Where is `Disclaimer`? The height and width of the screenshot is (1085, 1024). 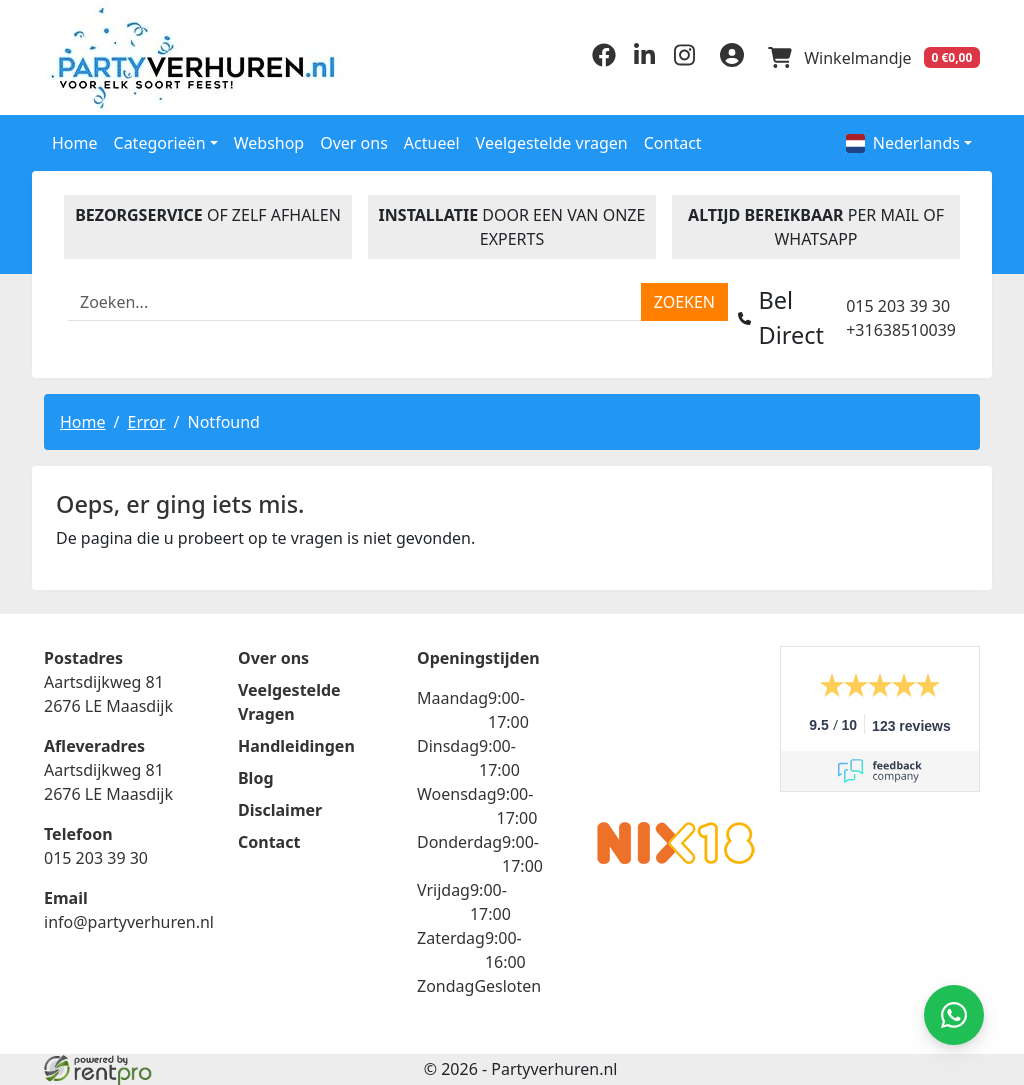
Disclaimer is located at coordinates (280, 810).